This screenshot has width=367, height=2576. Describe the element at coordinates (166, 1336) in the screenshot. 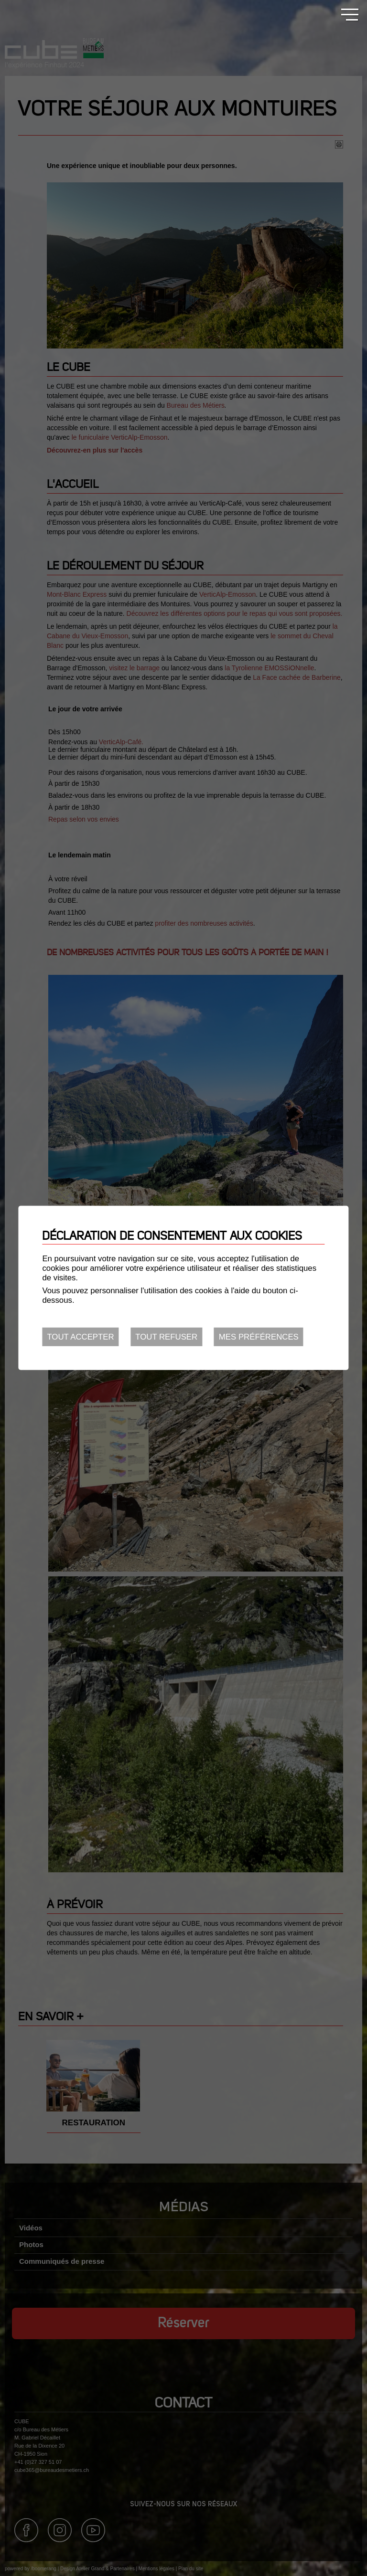

I see `Tout refuser` at that location.